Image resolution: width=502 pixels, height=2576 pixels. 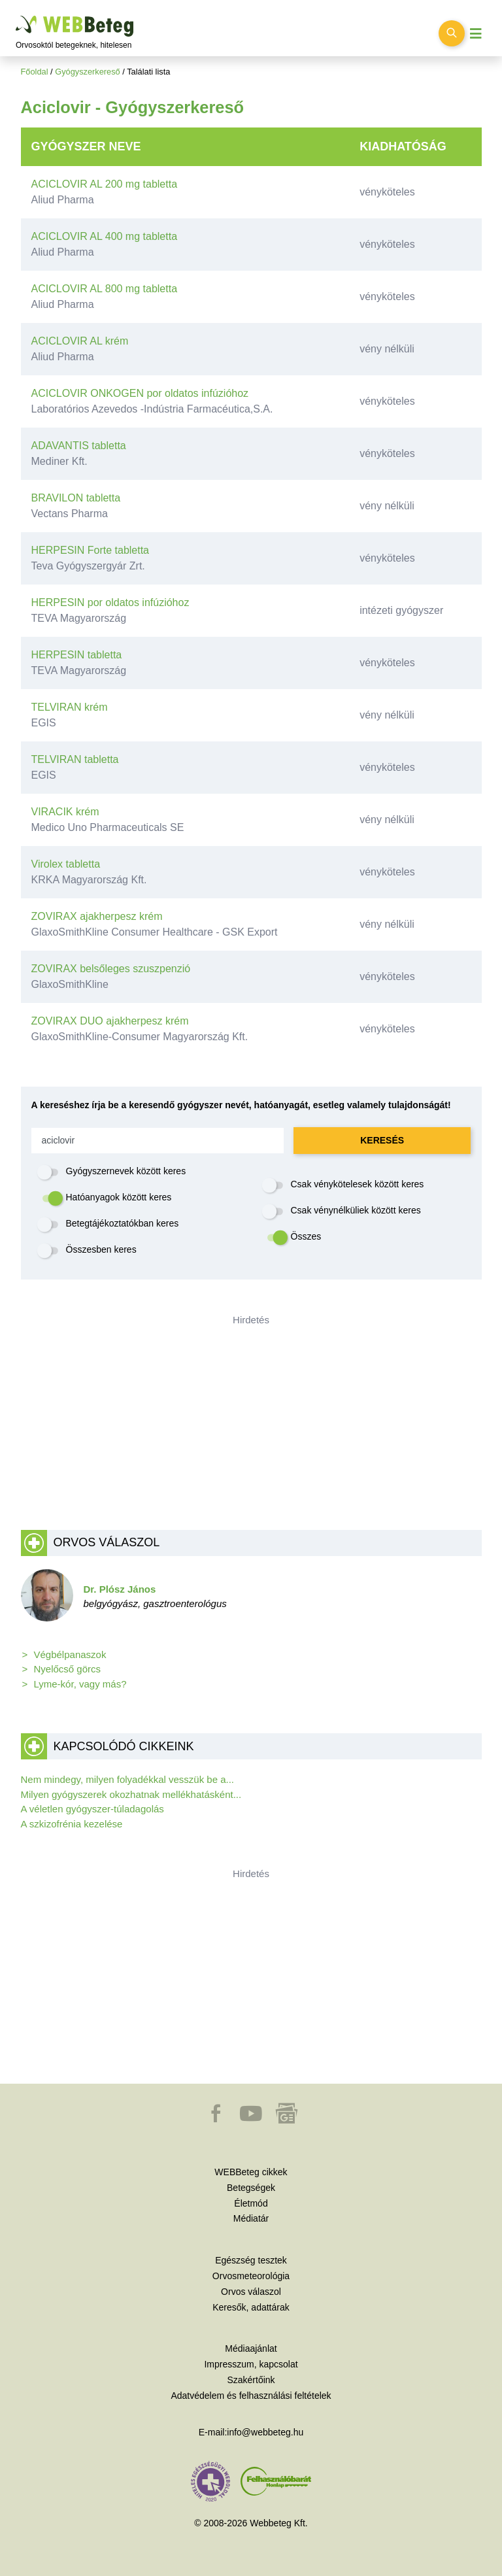 What do you see at coordinates (356, 1210) in the screenshot?
I see `Csak vénynélküliek között keres` at bounding box center [356, 1210].